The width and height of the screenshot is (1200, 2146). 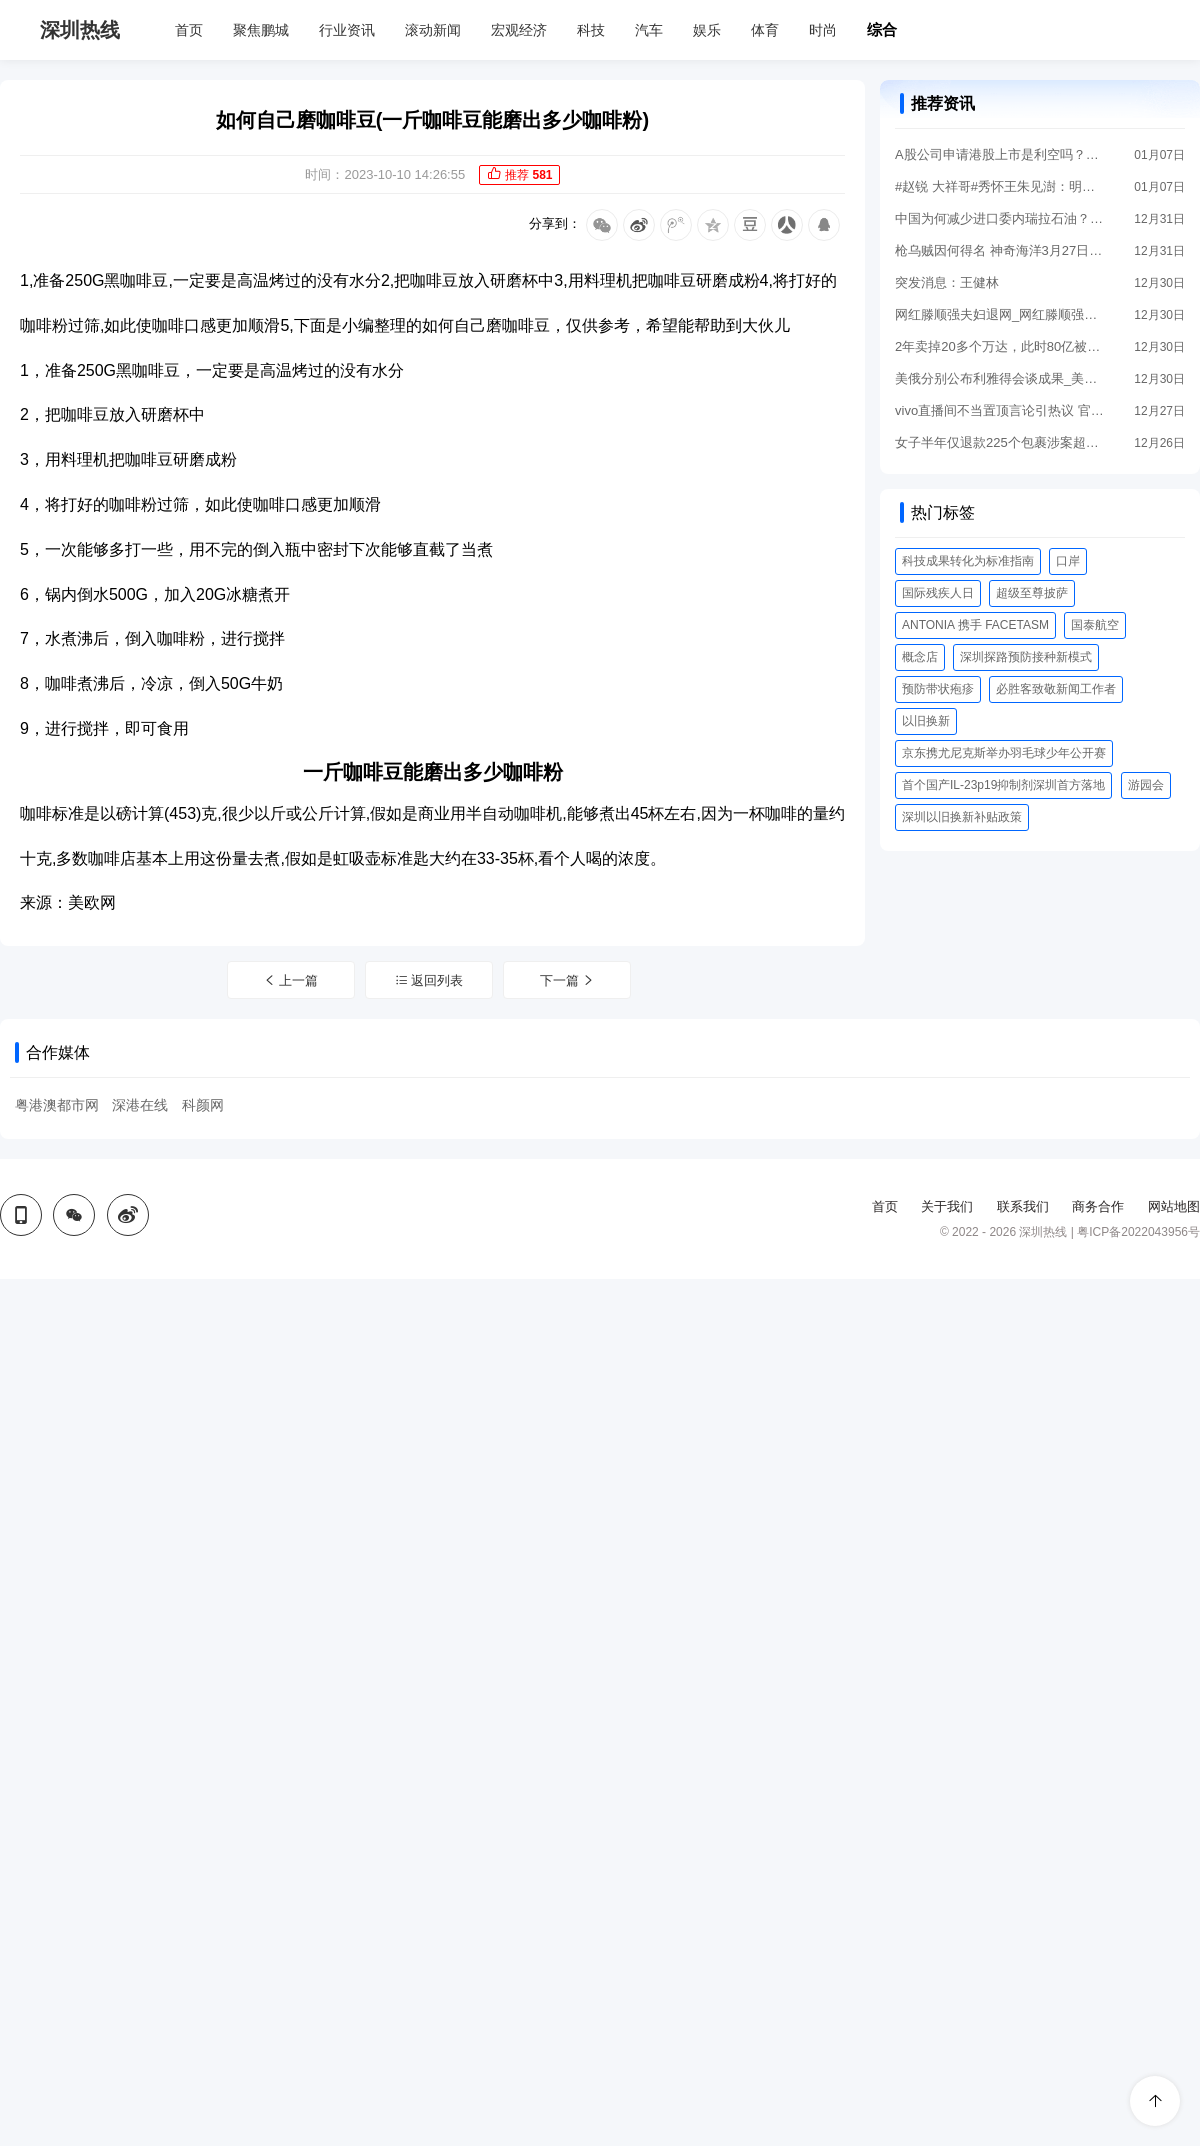 I want to click on ANTONIA 携手 FACETASM, so click(x=975, y=625).